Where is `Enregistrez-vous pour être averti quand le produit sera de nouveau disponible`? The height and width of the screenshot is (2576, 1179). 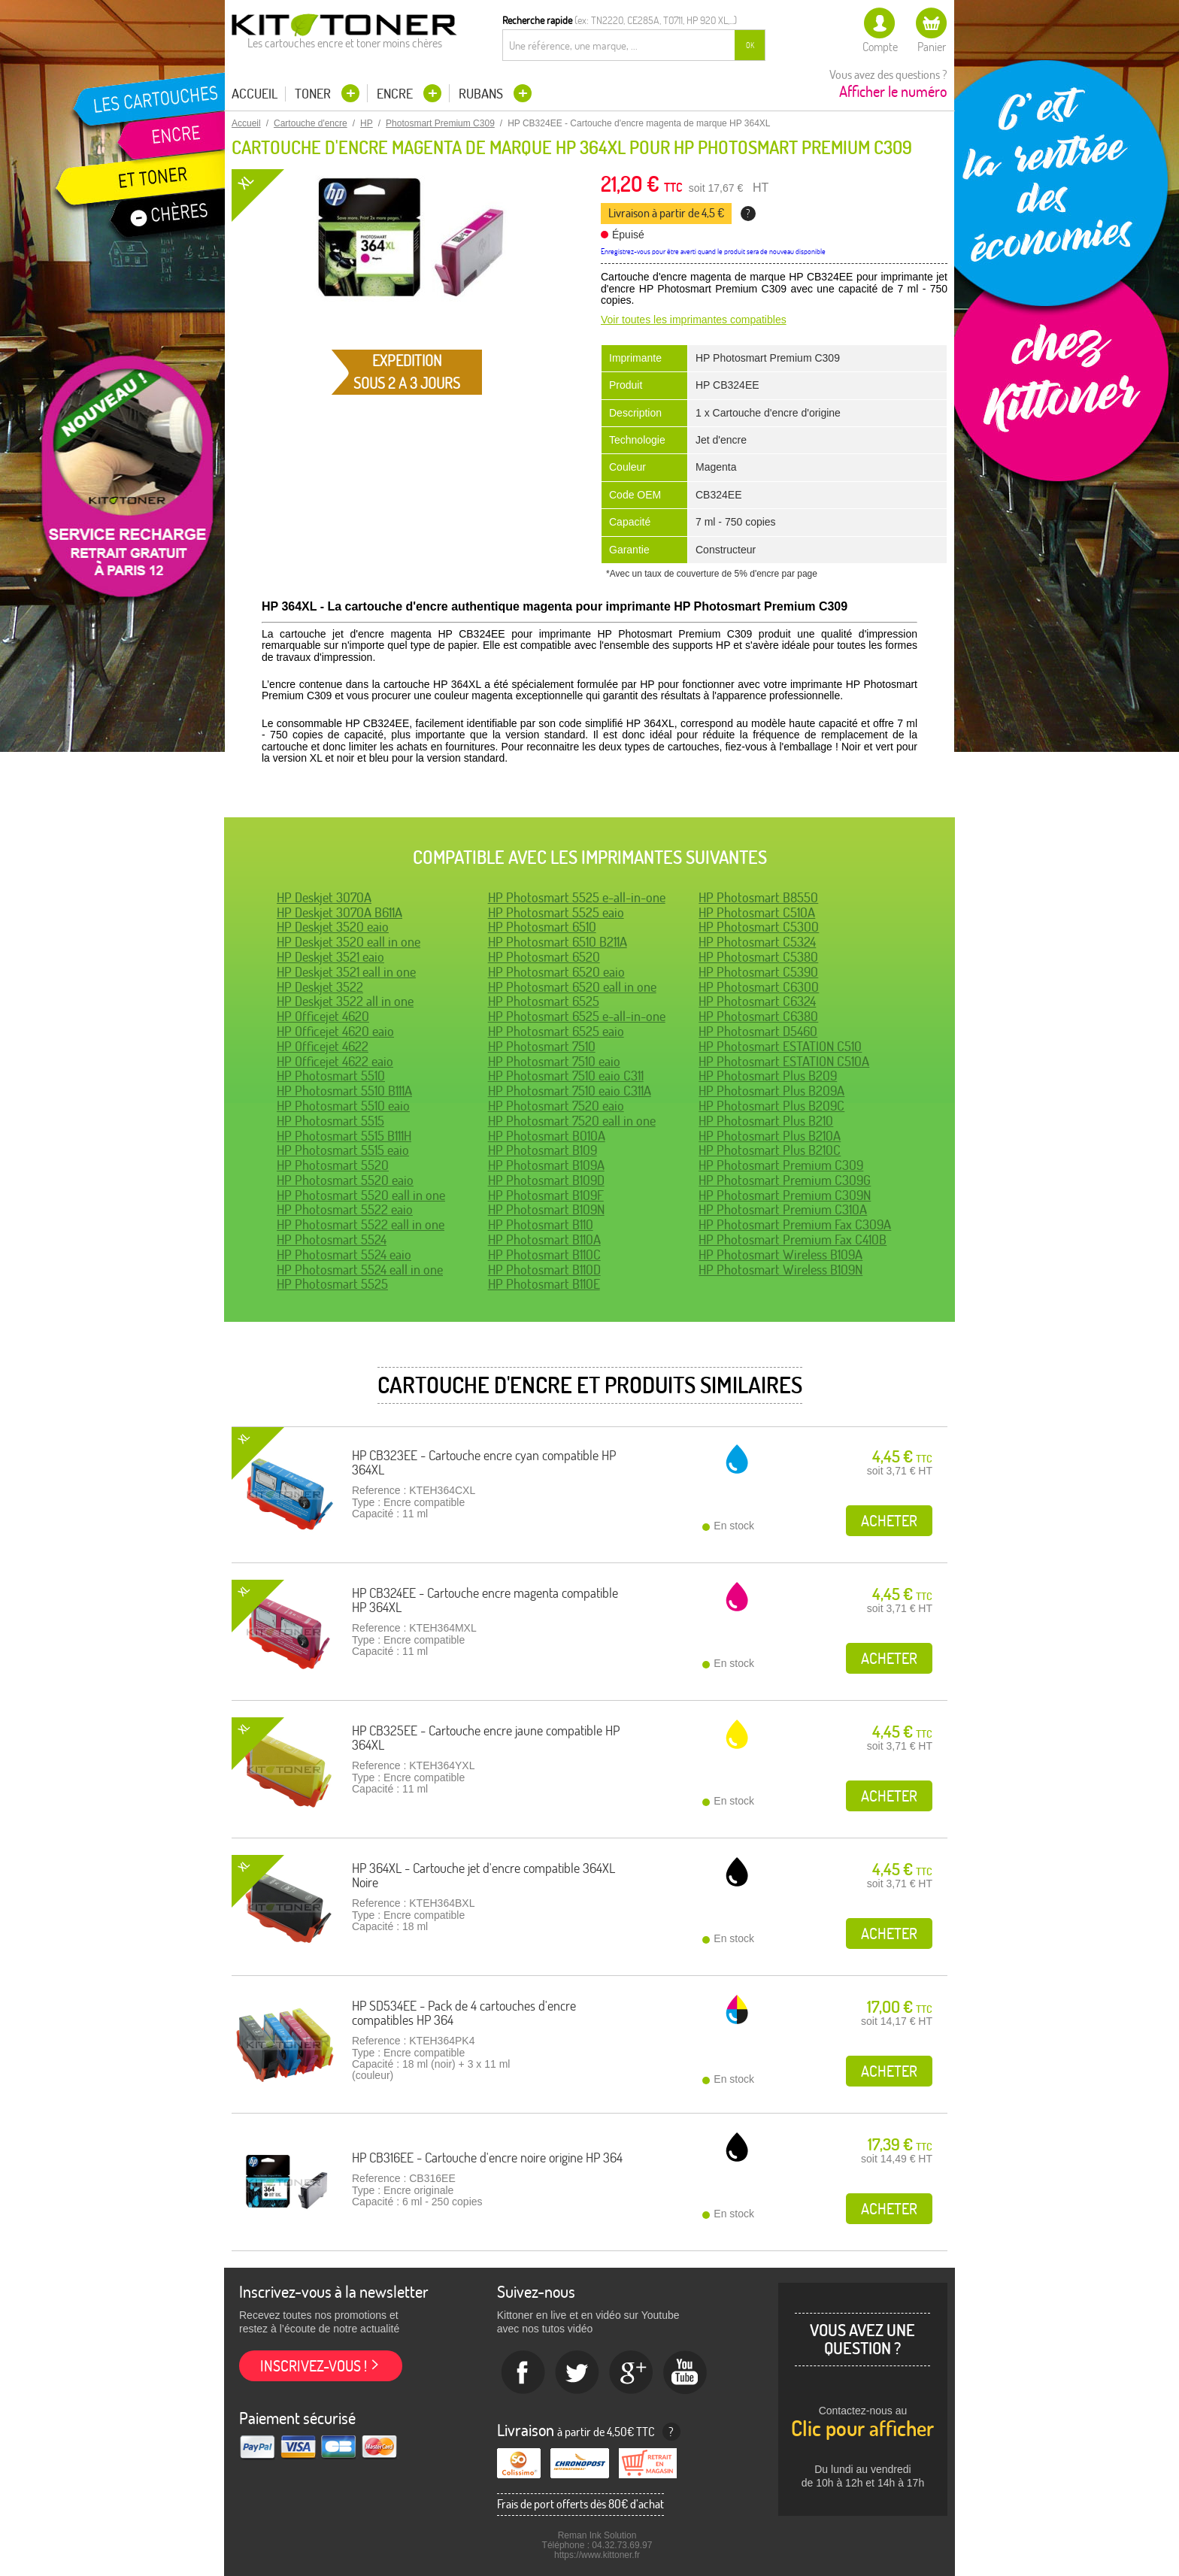
Enregistrez-vous pour être averti quand le produit sera de nouveau disponible is located at coordinates (713, 251).